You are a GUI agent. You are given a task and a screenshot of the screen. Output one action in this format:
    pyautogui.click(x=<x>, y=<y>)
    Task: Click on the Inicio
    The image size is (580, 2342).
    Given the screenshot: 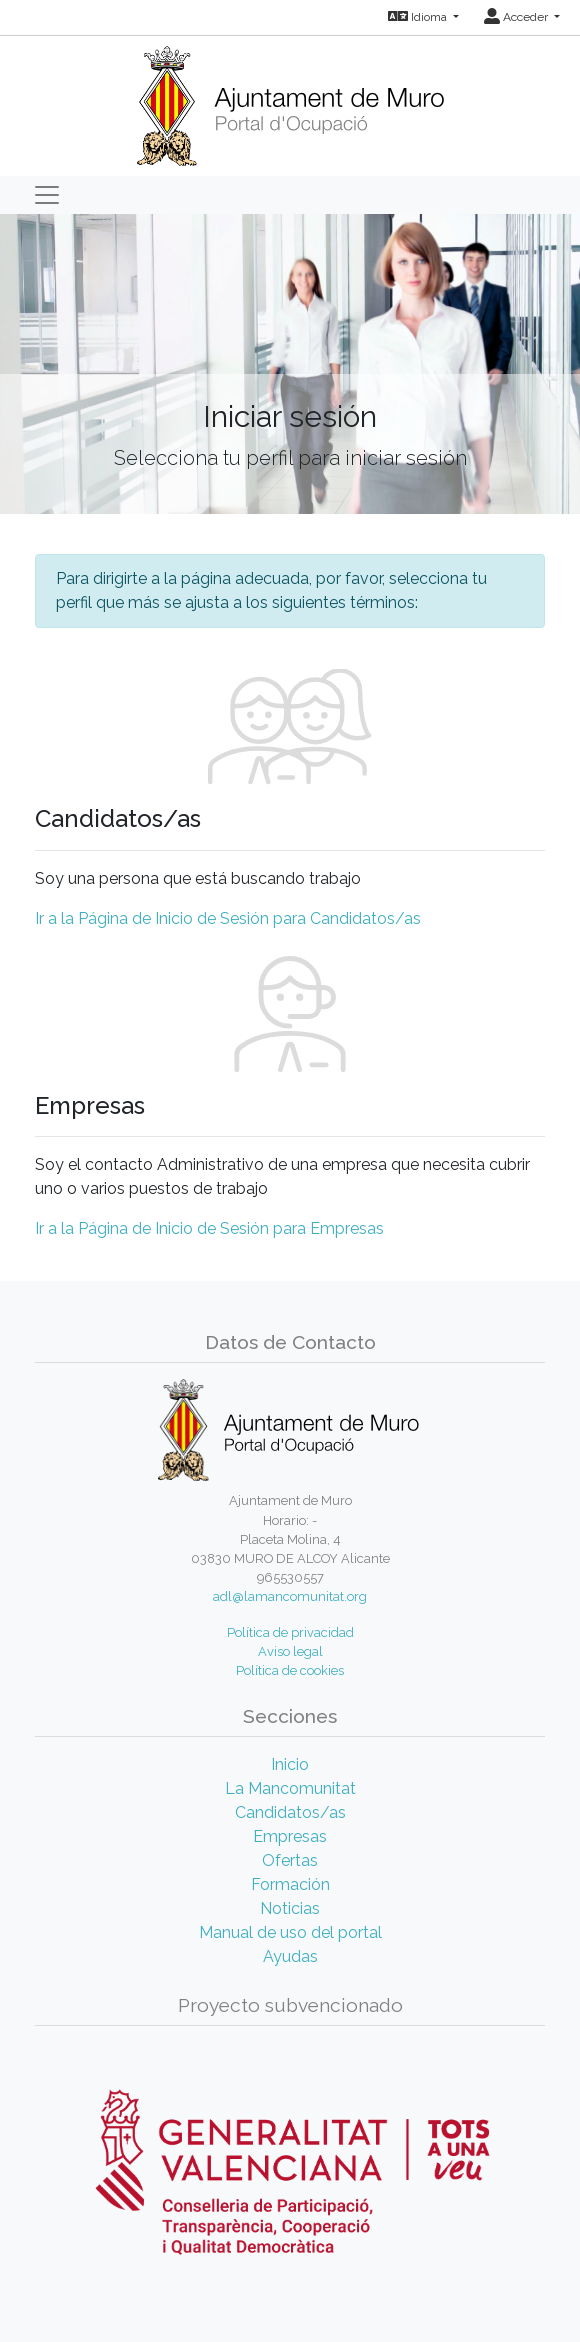 What is the action you would take?
    pyautogui.click(x=290, y=1764)
    